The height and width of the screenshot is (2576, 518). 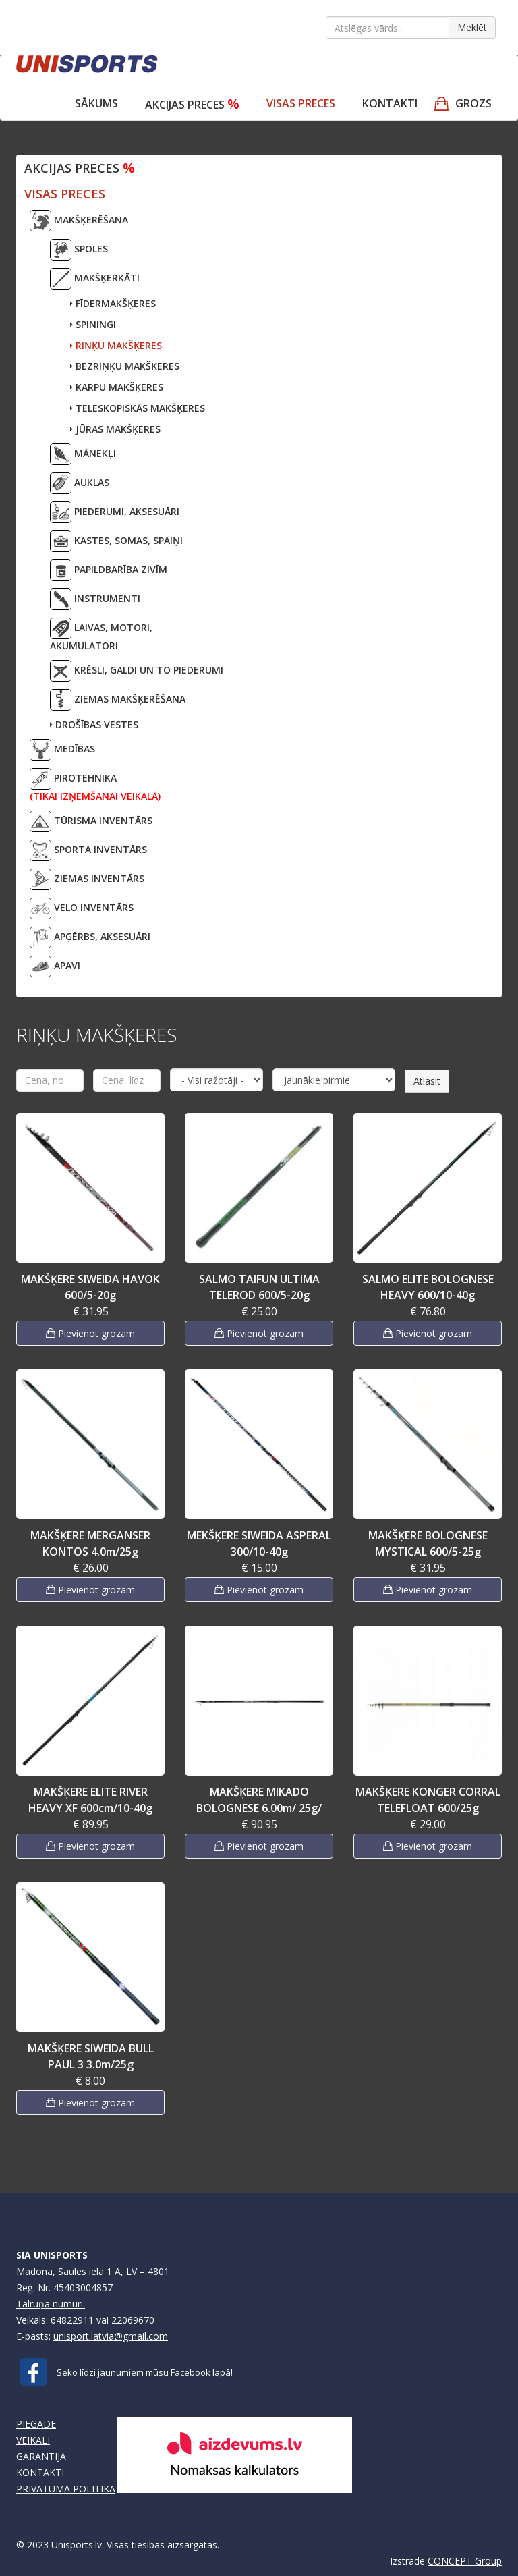 What do you see at coordinates (90, 1287) in the screenshot?
I see `MAKŠĶERE SIWEIDA HAVOK 600/5-20g` at bounding box center [90, 1287].